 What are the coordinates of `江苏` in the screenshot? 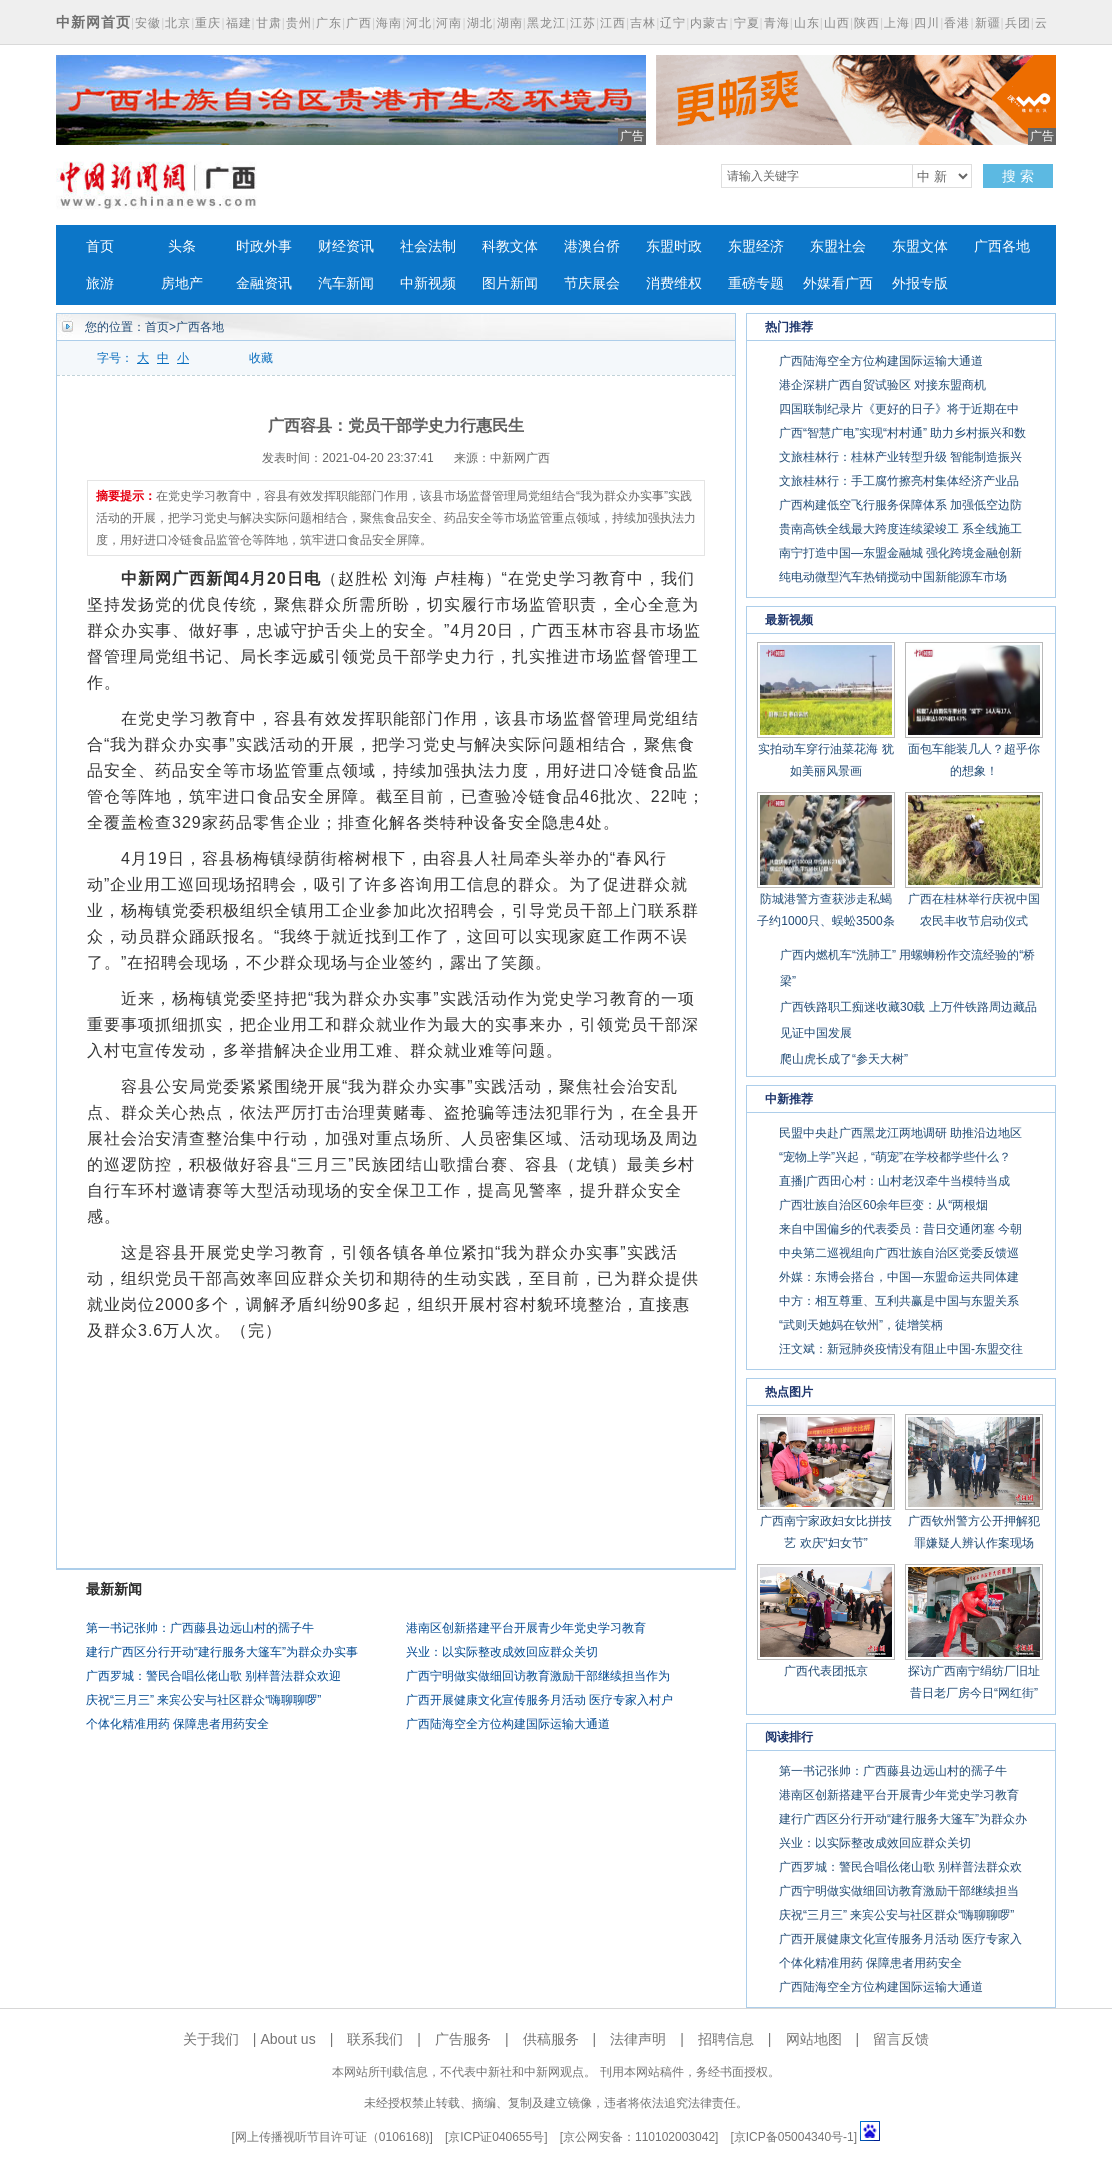 It's located at (583, 23).